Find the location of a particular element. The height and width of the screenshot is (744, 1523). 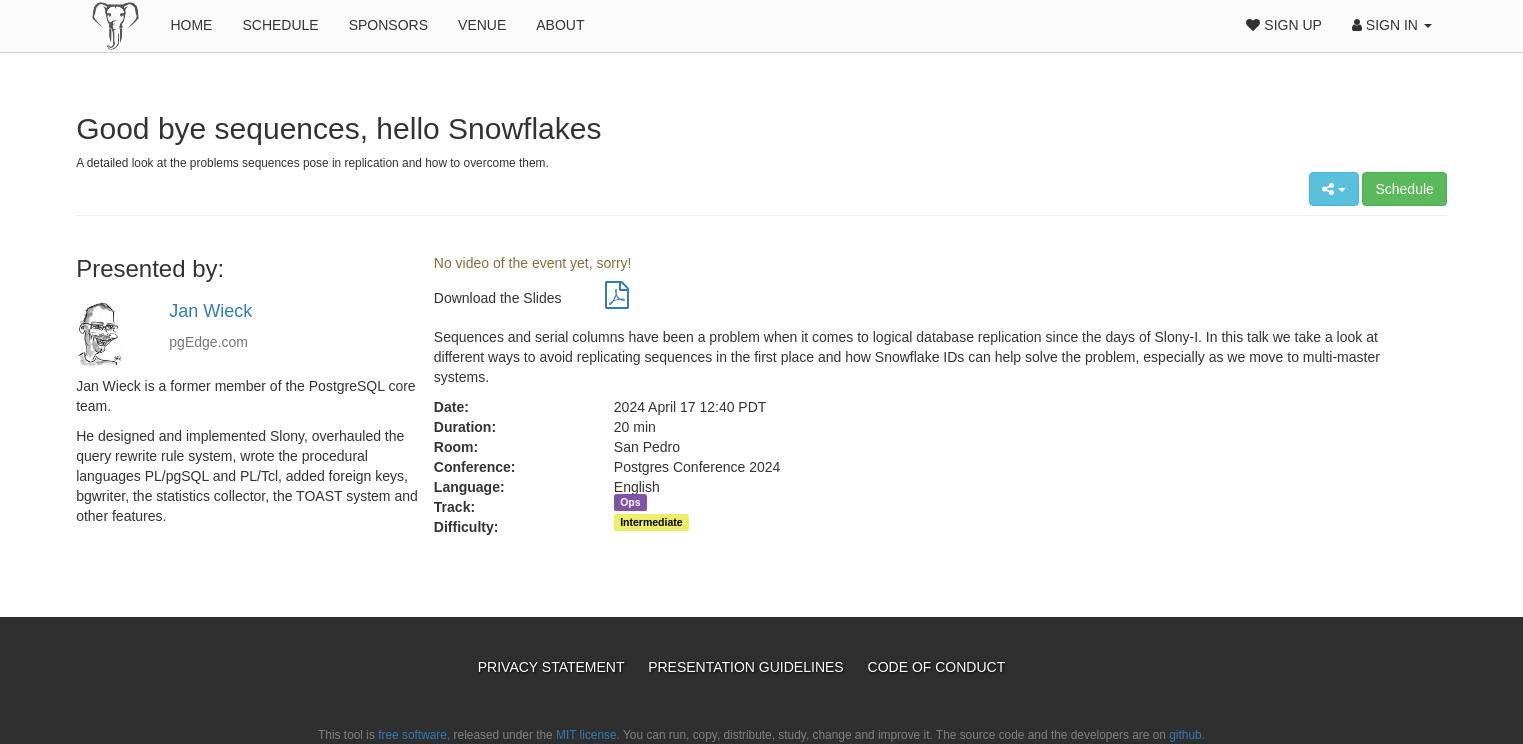

Presentation Guidelines is located at coordinates (747, 667).